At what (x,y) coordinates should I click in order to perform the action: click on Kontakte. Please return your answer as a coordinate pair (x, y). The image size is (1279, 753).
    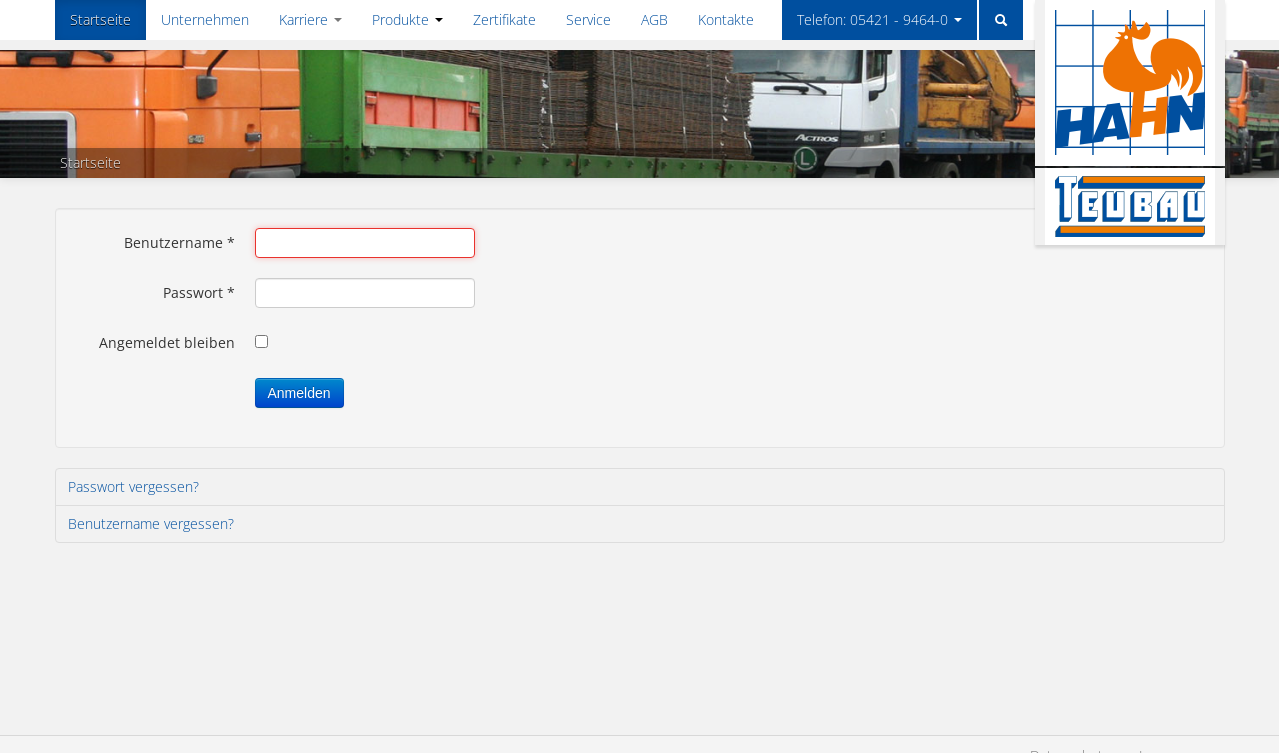
    Looking at the image, I should click on (726, 19).